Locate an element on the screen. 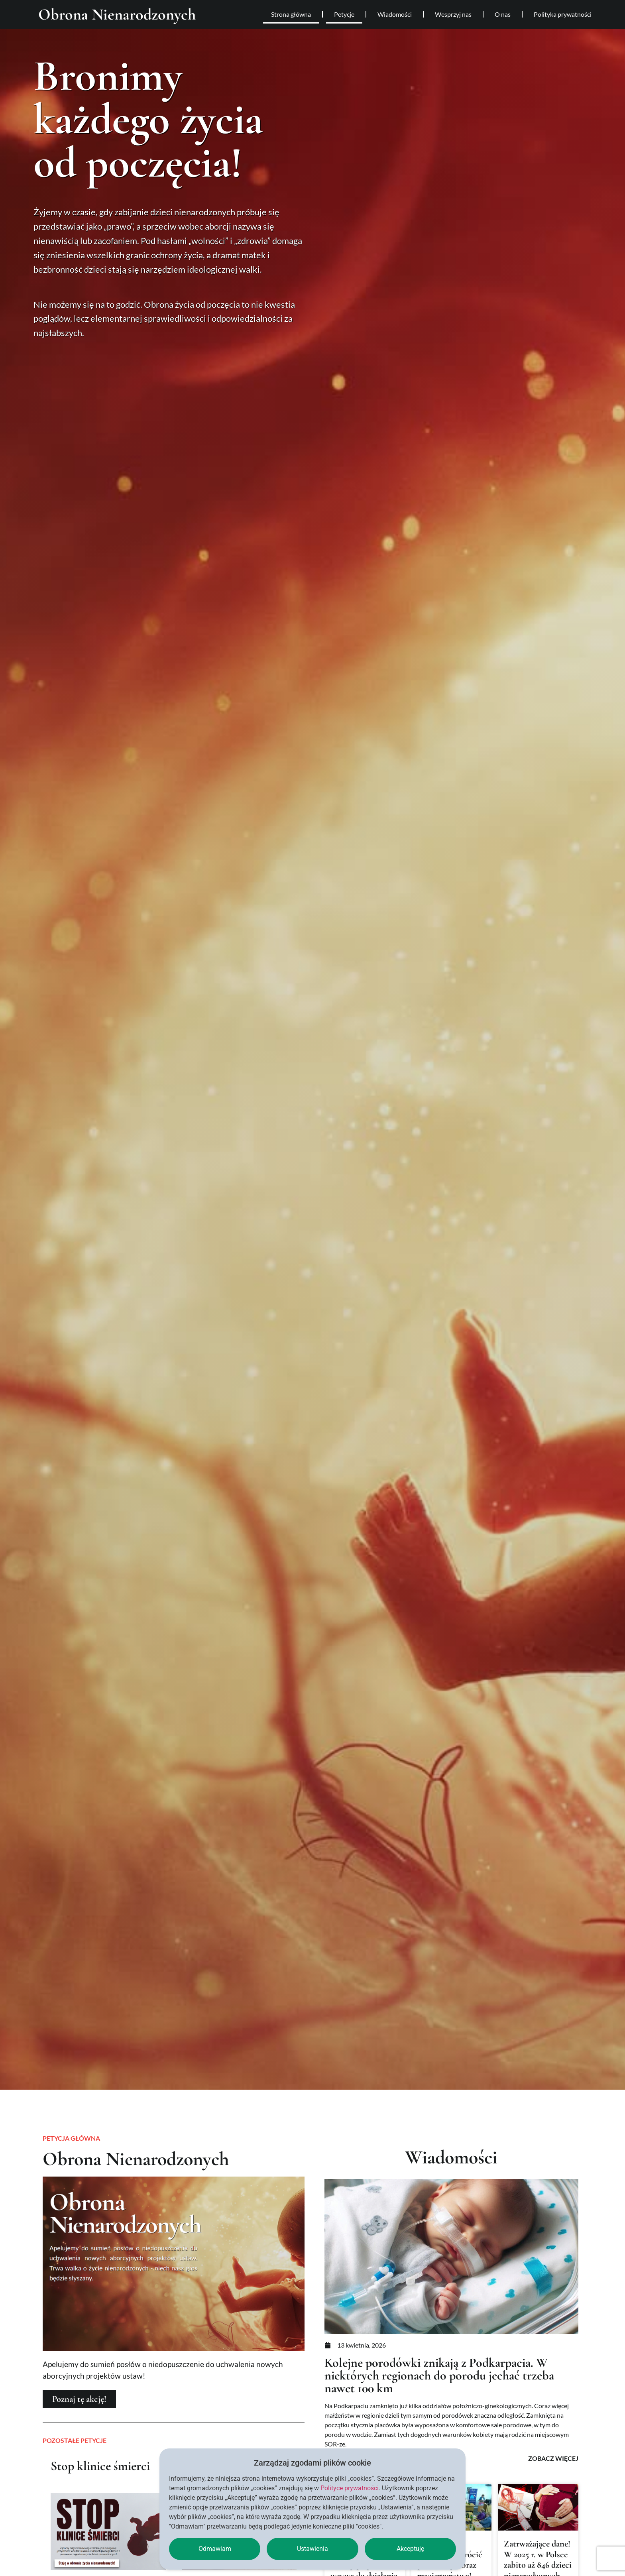 The height and width of the screenshot is (2576, 625). Strona główna is located at coordinates (291, 14).